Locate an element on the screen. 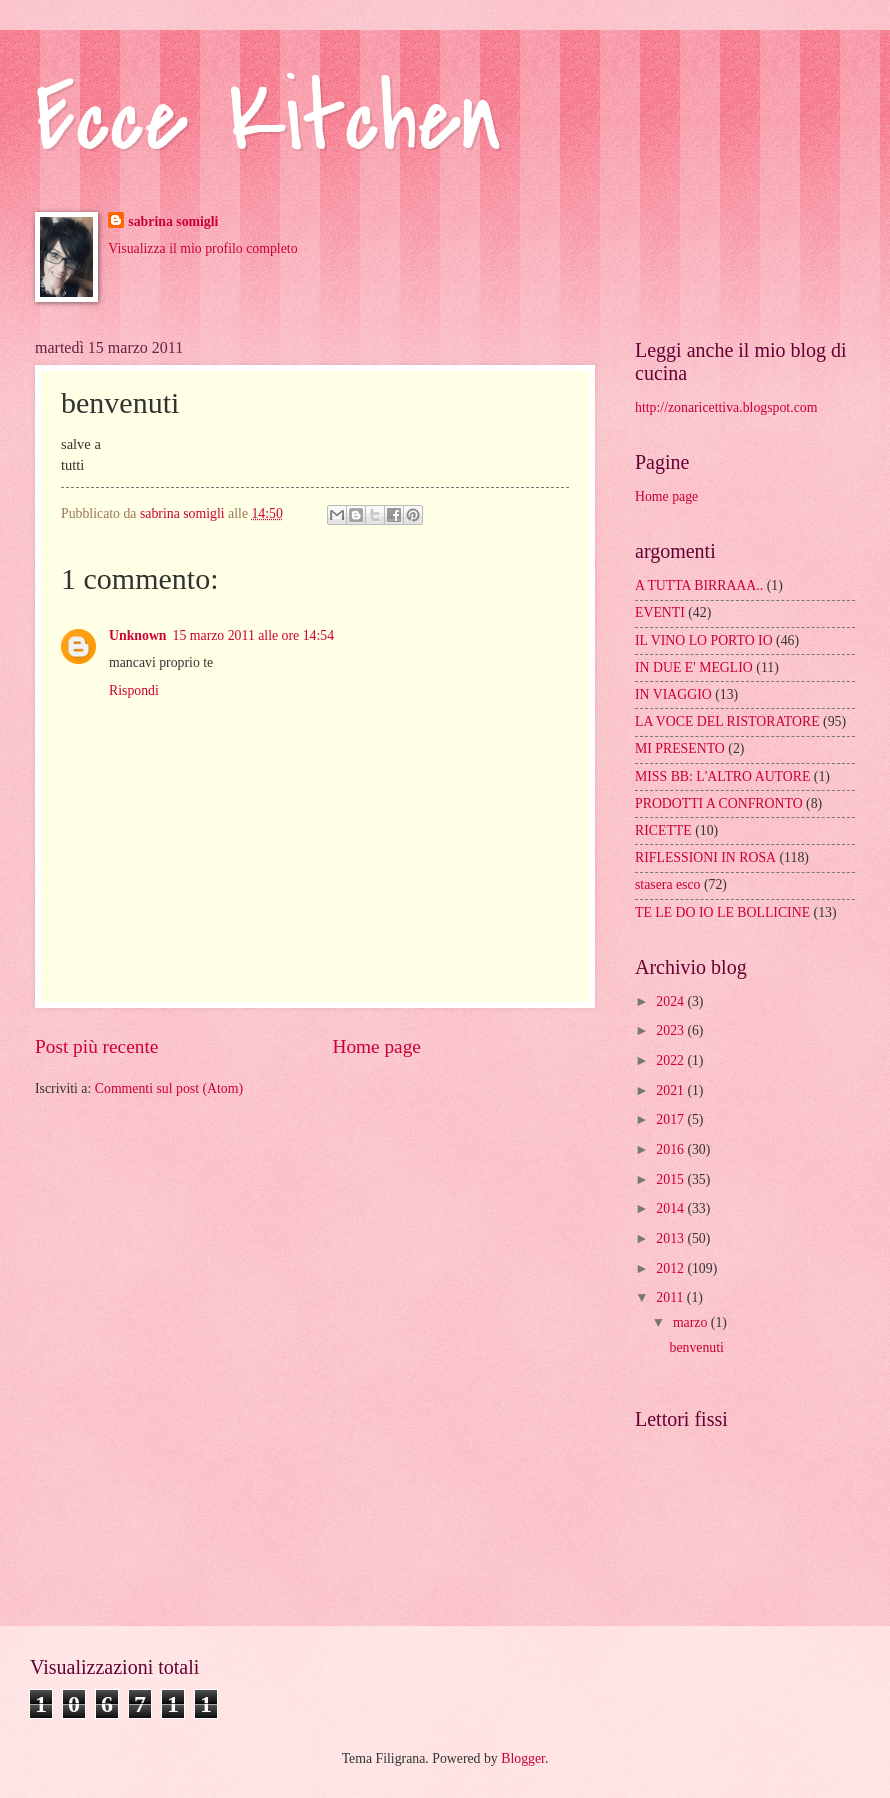 This screenshot has width=890, height=1798. benvenuti is located at coordinates (696, 1347).